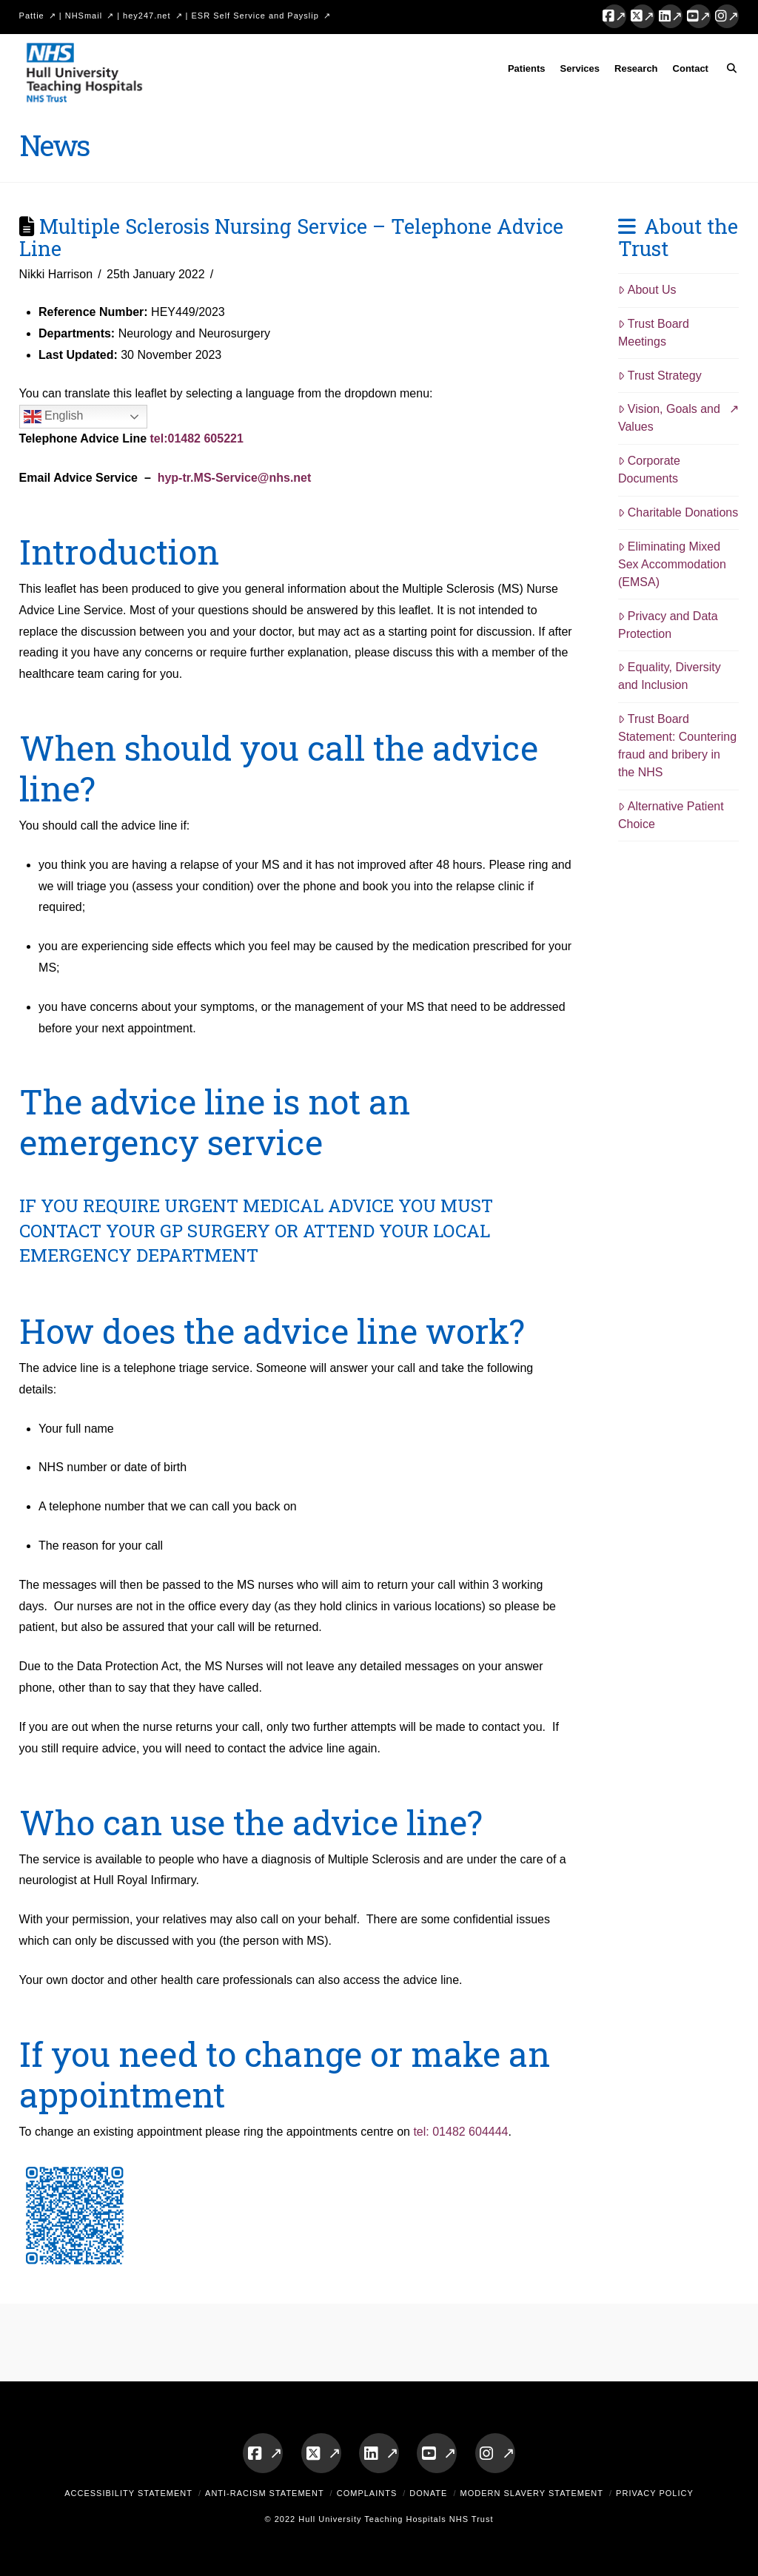 The width and height of the screenshot is (758, 2576). Describe the element at coordinates (653, 332) in the screenshot. I see `Trust Board Meetings` at that location.